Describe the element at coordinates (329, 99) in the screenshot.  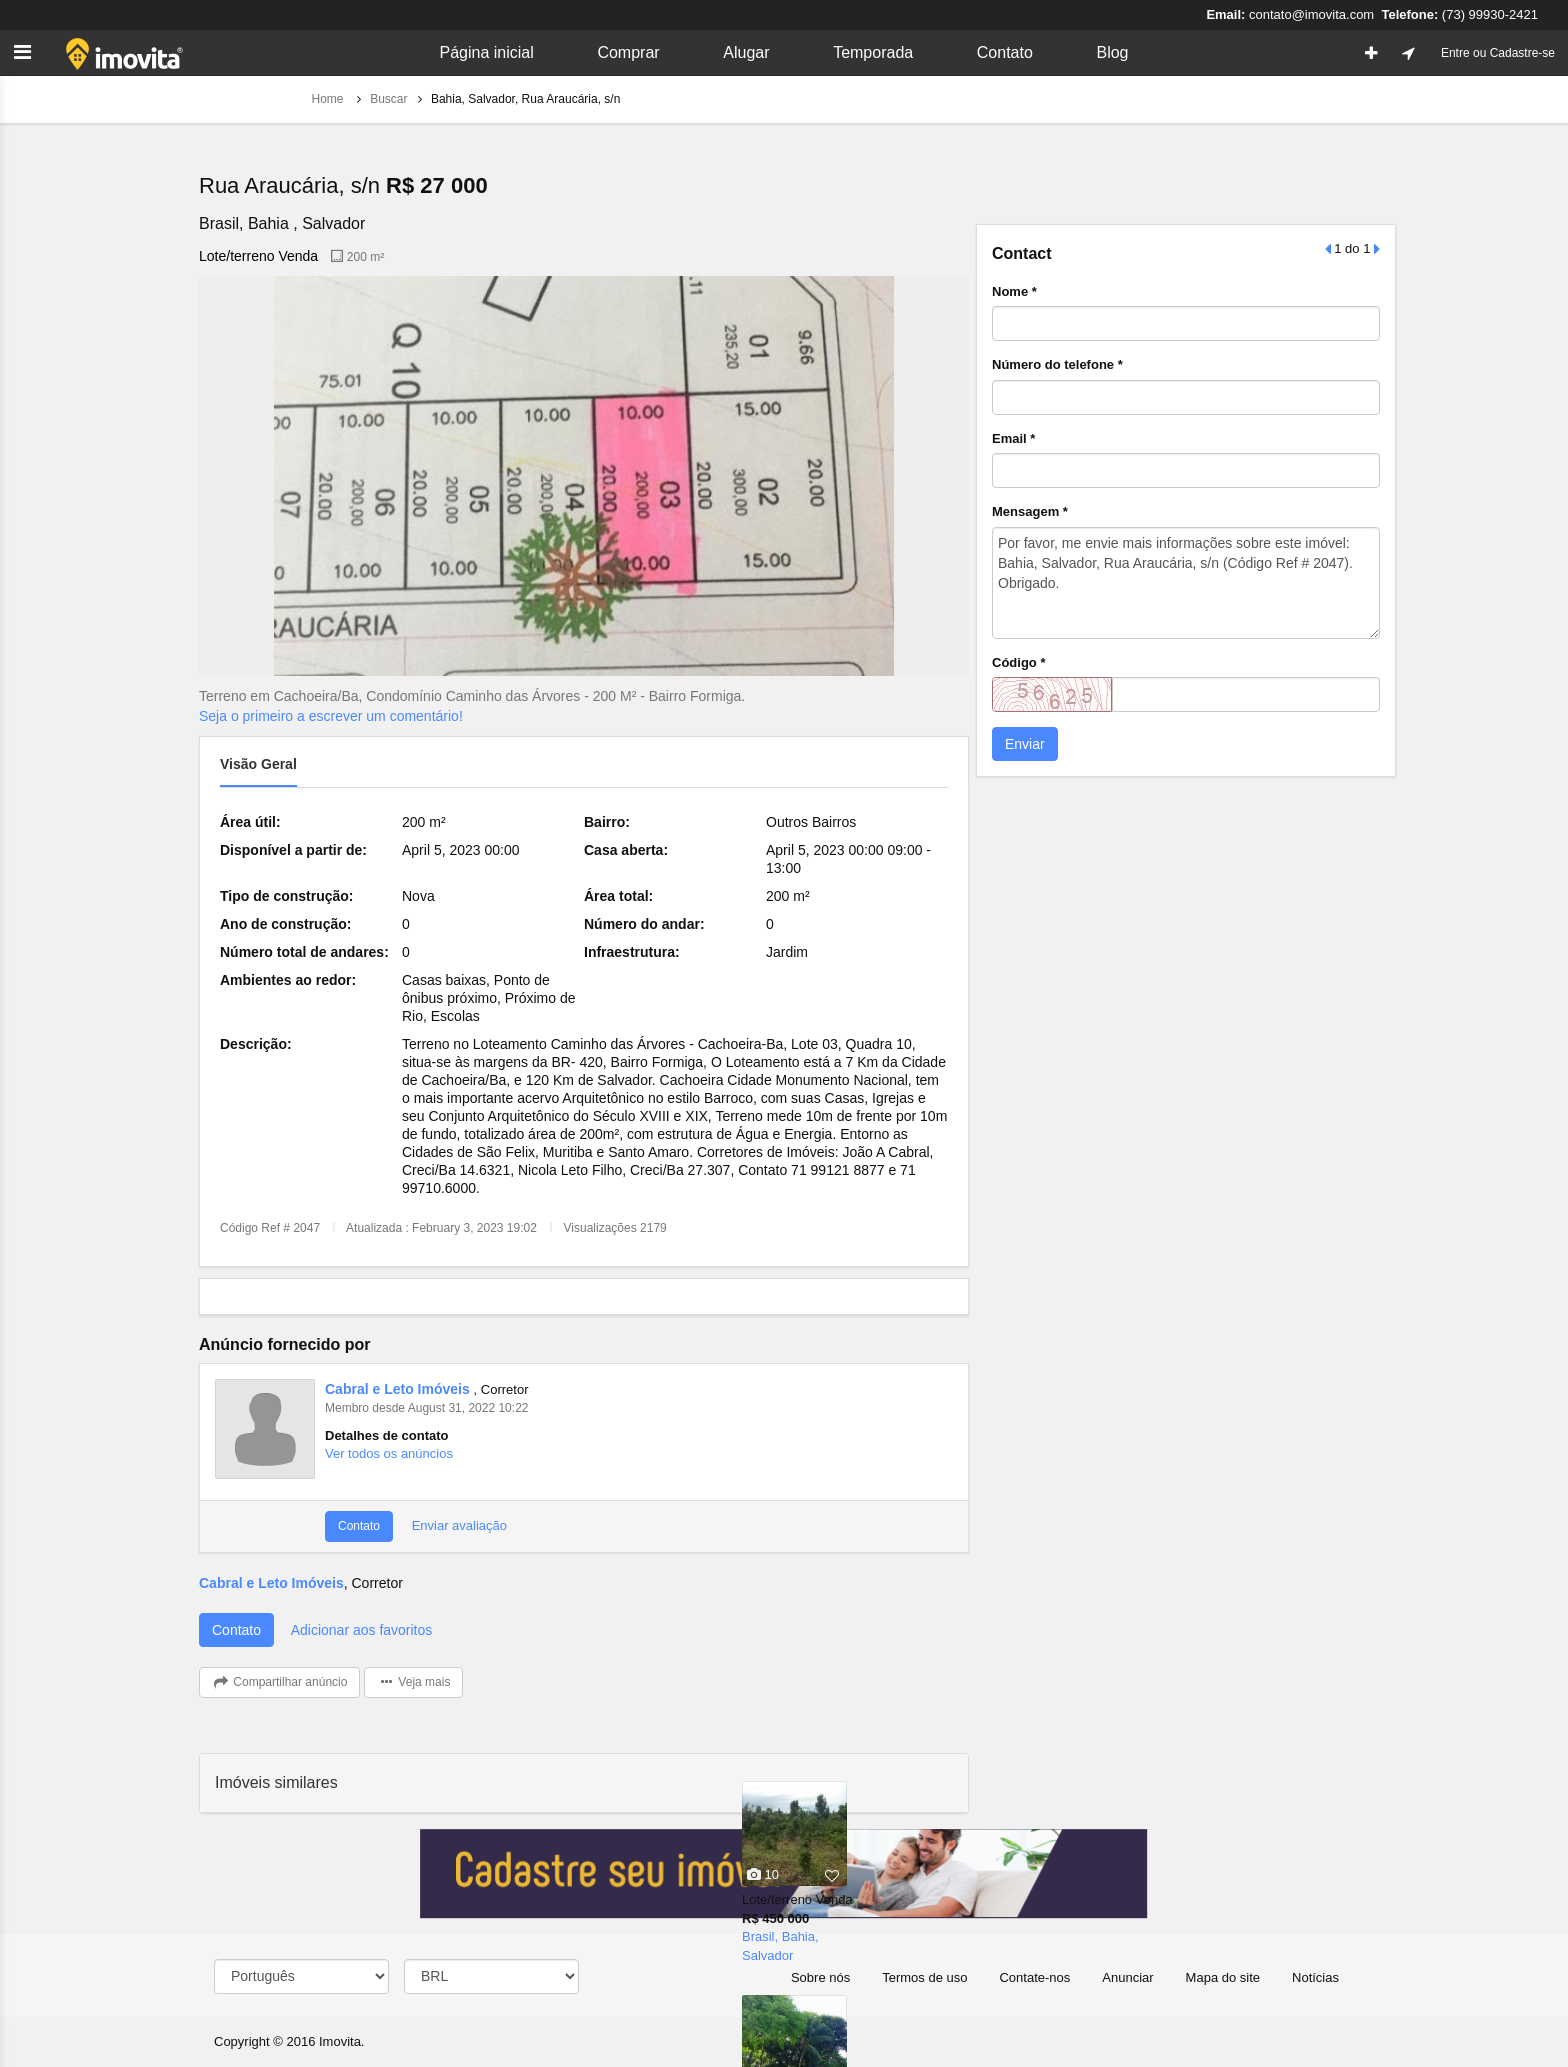
I see `Home` at that location.